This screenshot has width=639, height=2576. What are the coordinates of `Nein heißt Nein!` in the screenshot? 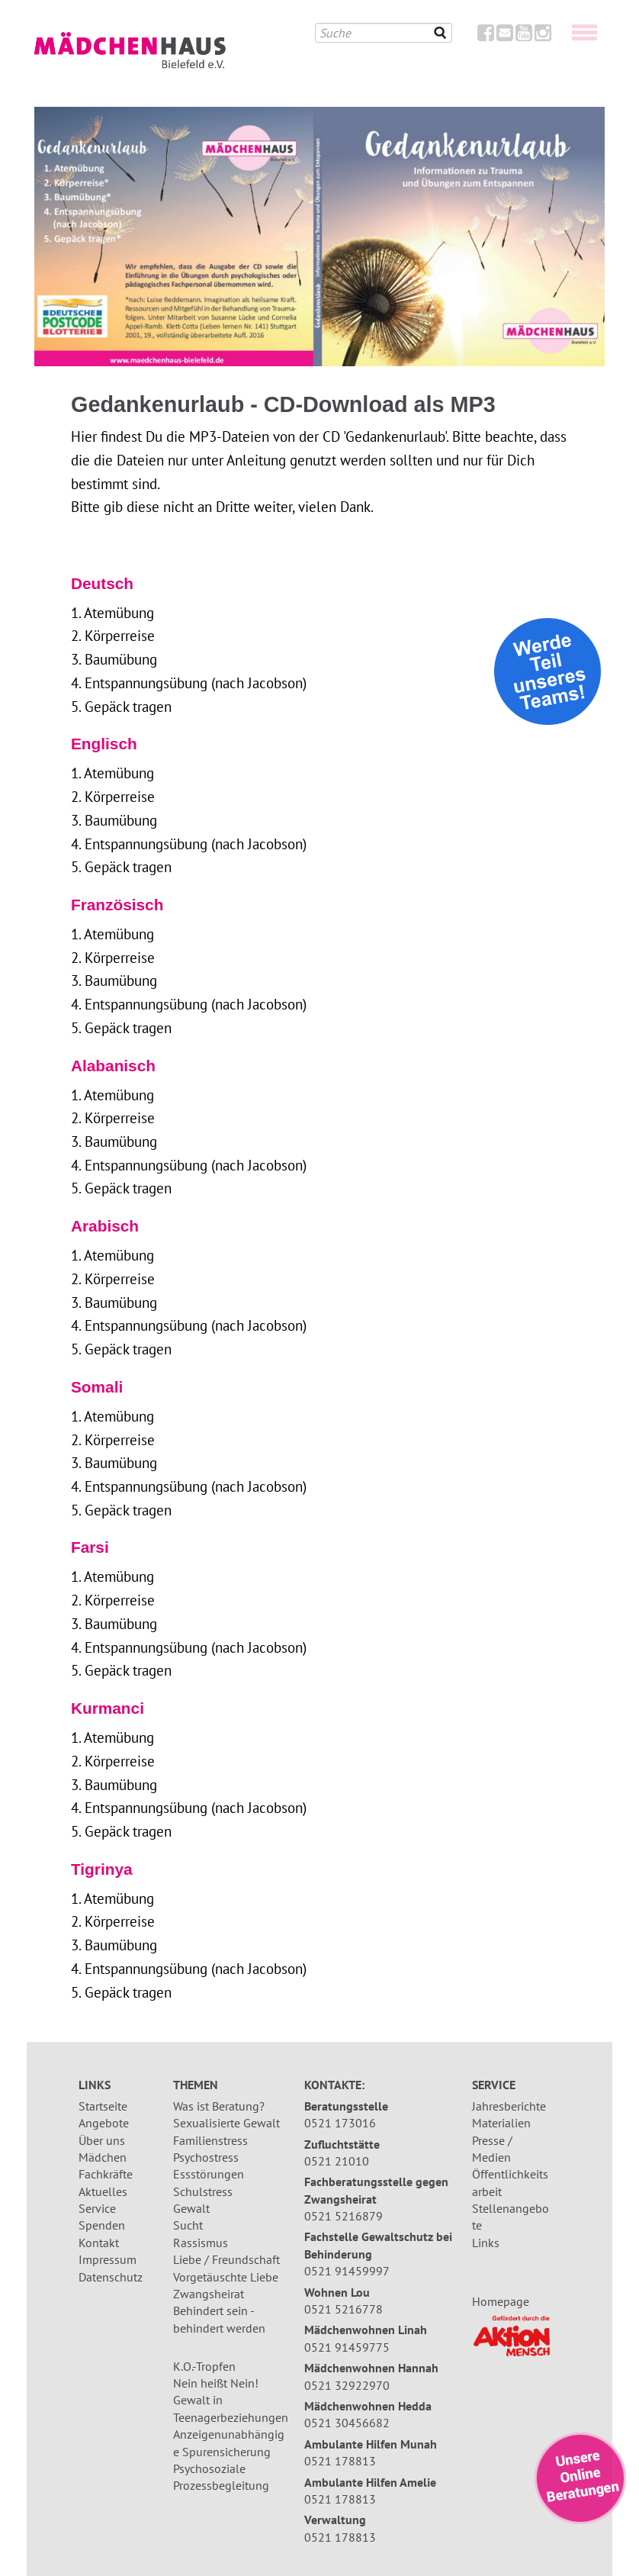 It's located at (215, 2383).